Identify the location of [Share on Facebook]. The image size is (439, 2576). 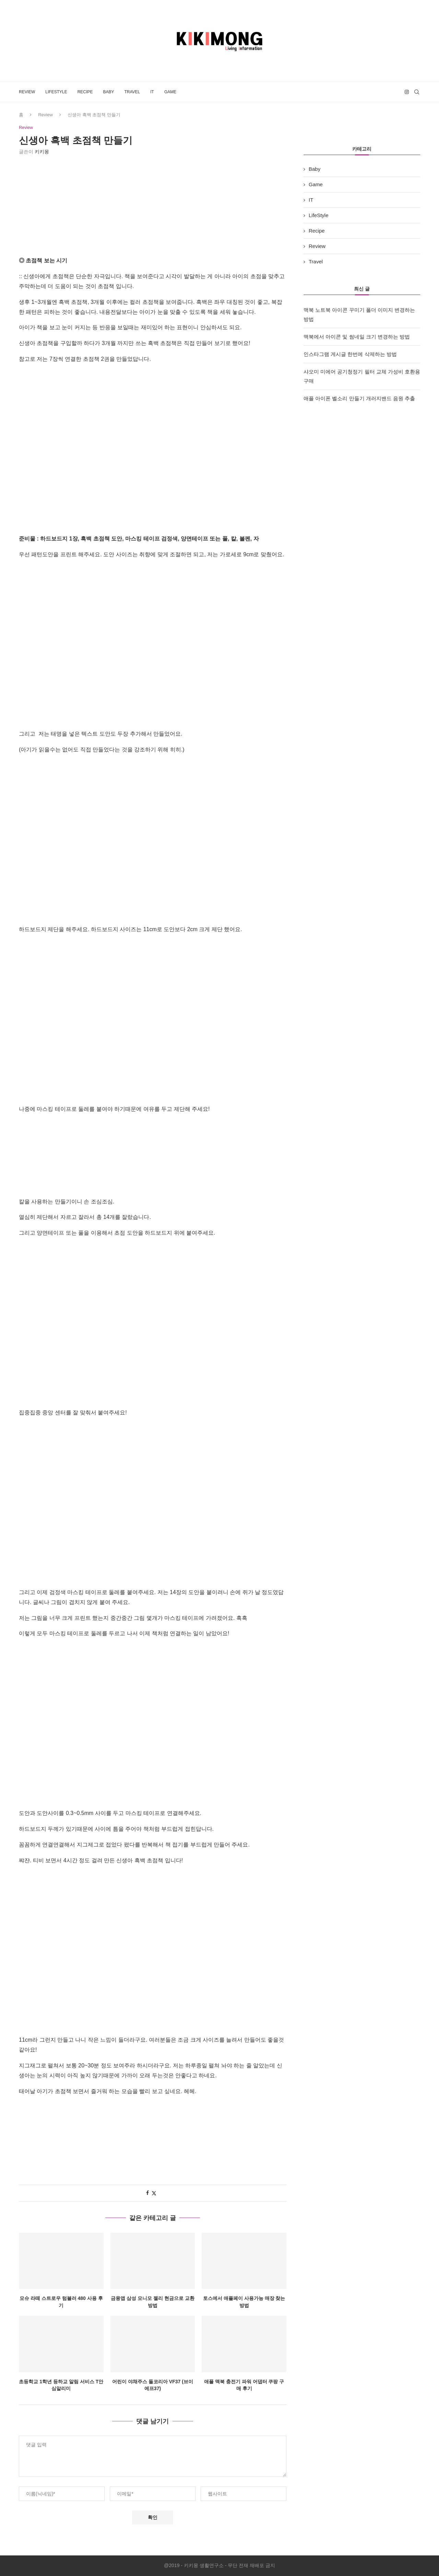
(147, 2193).